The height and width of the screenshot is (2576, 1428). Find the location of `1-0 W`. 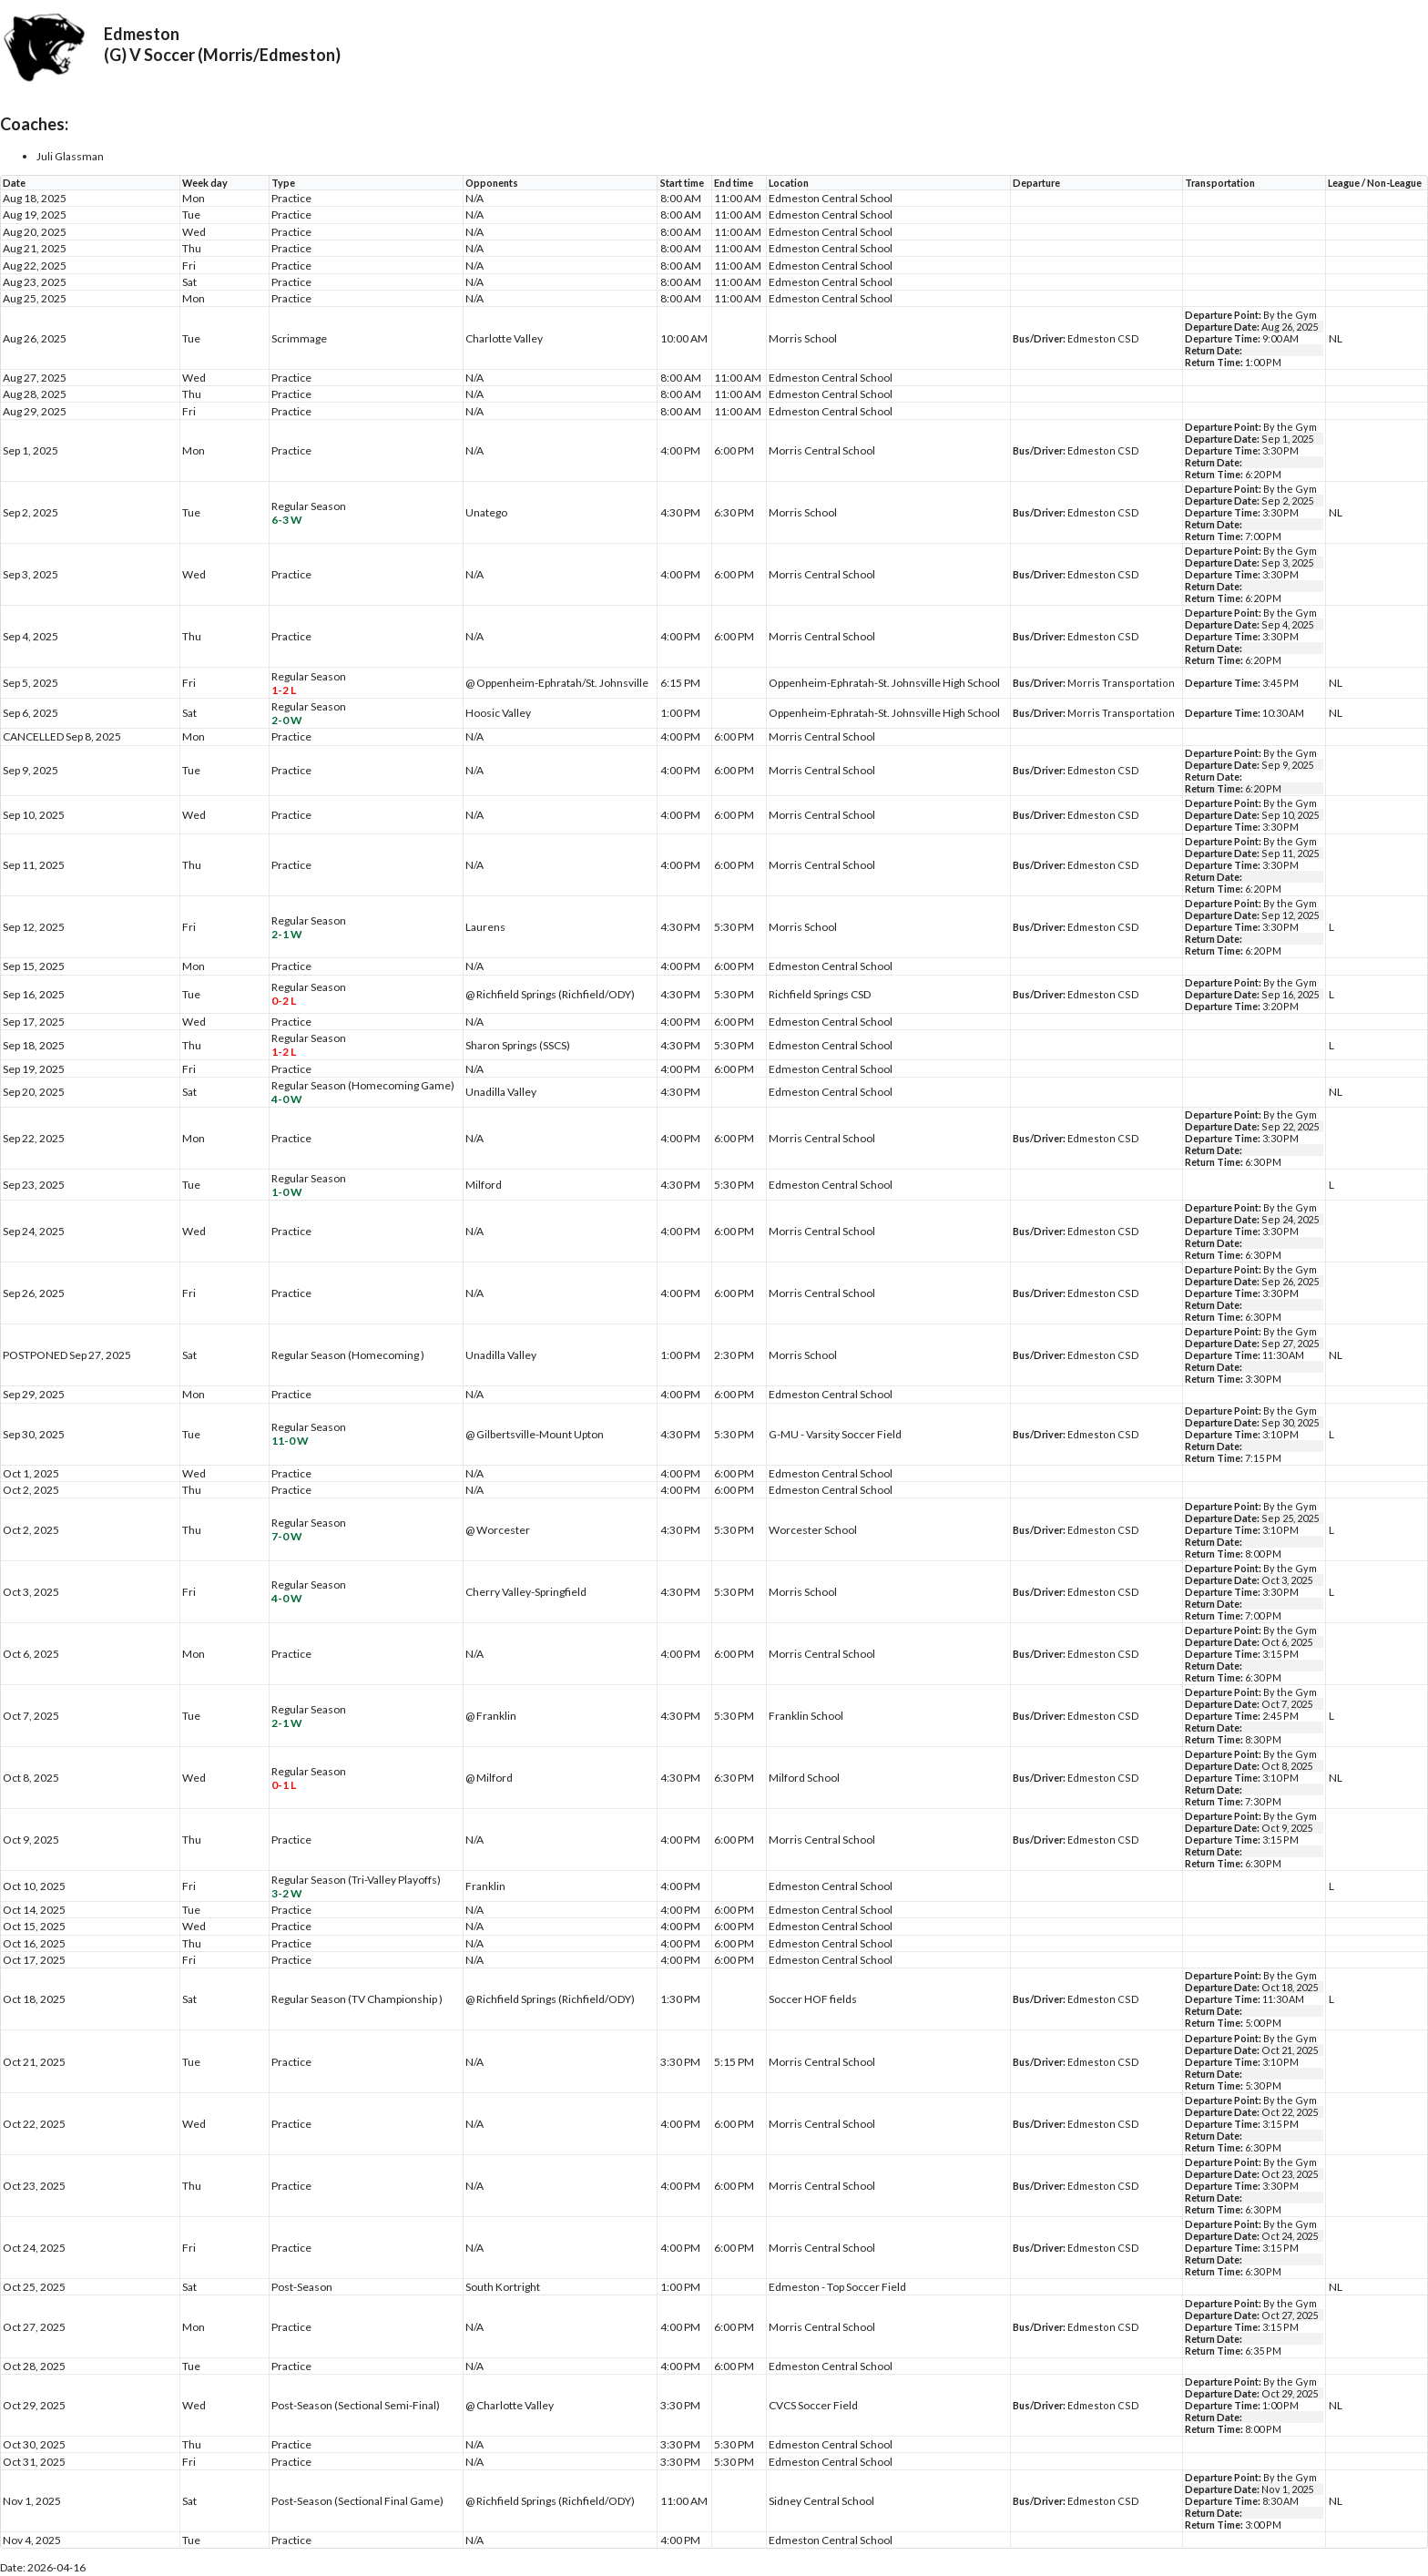

1-0 W is located at coordinates (286, 1192).